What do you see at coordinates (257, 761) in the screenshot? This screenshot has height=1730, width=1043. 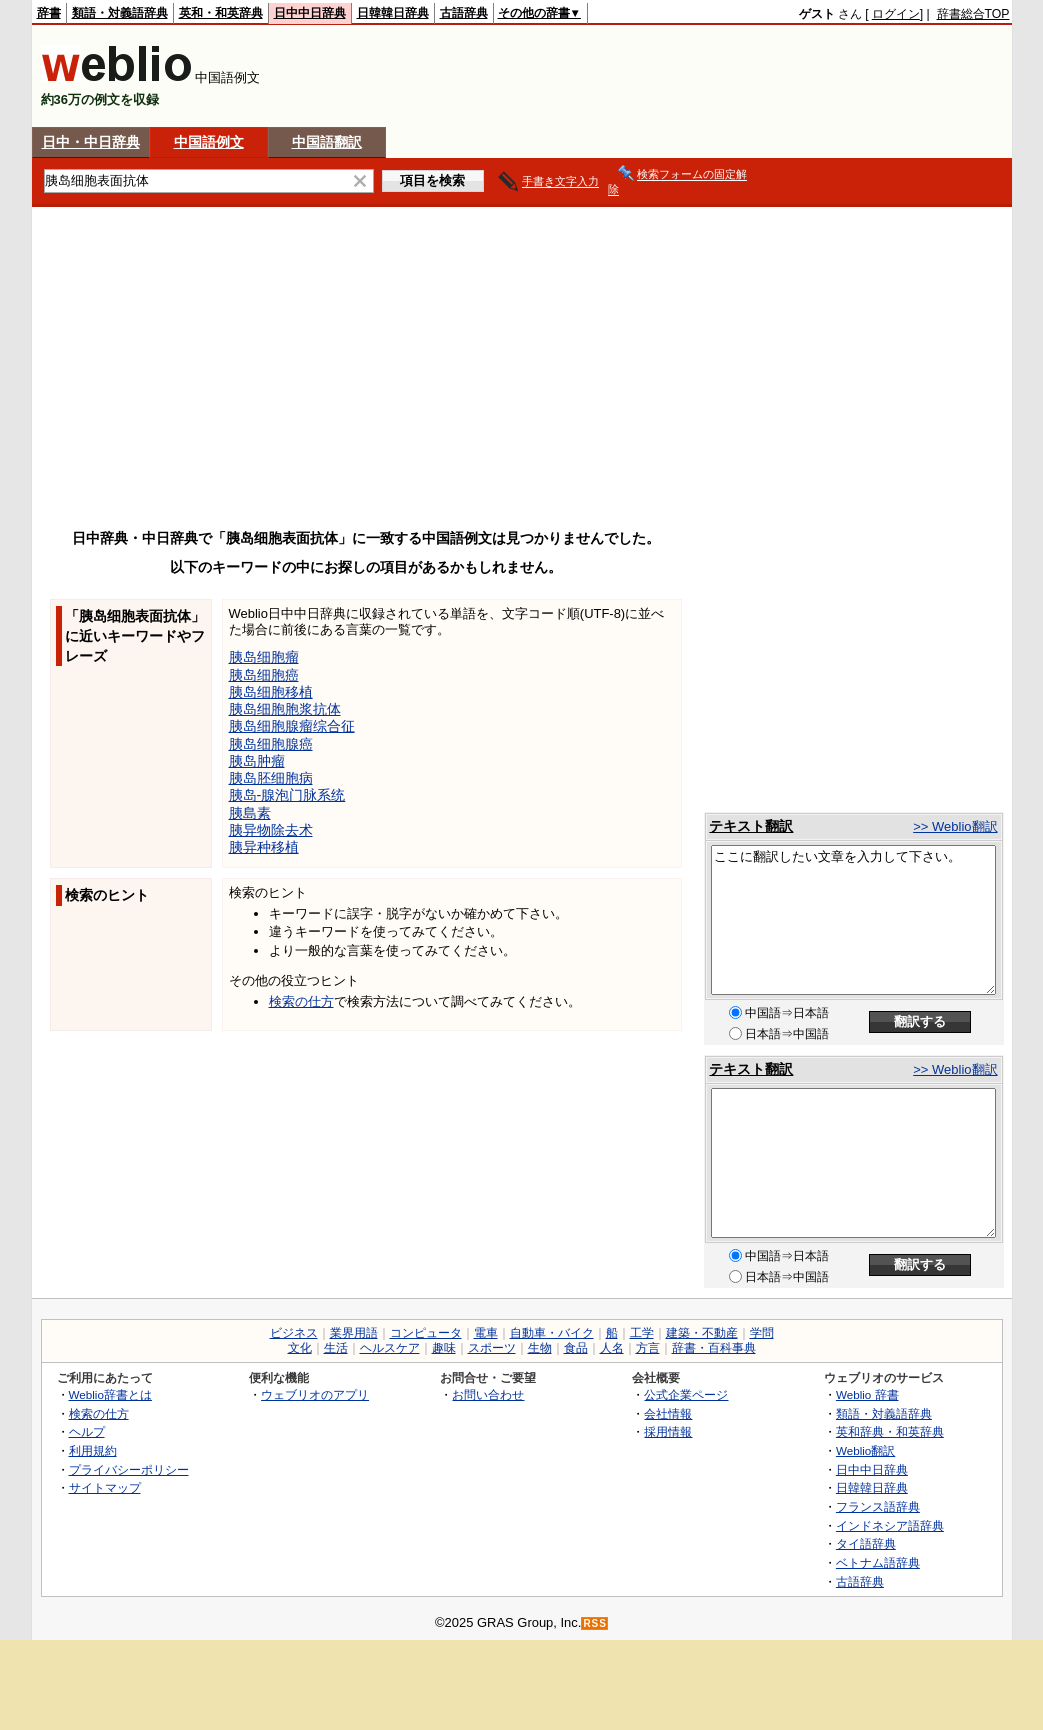 I see `胰岛肿瘤` at bounding box center [257, 761].